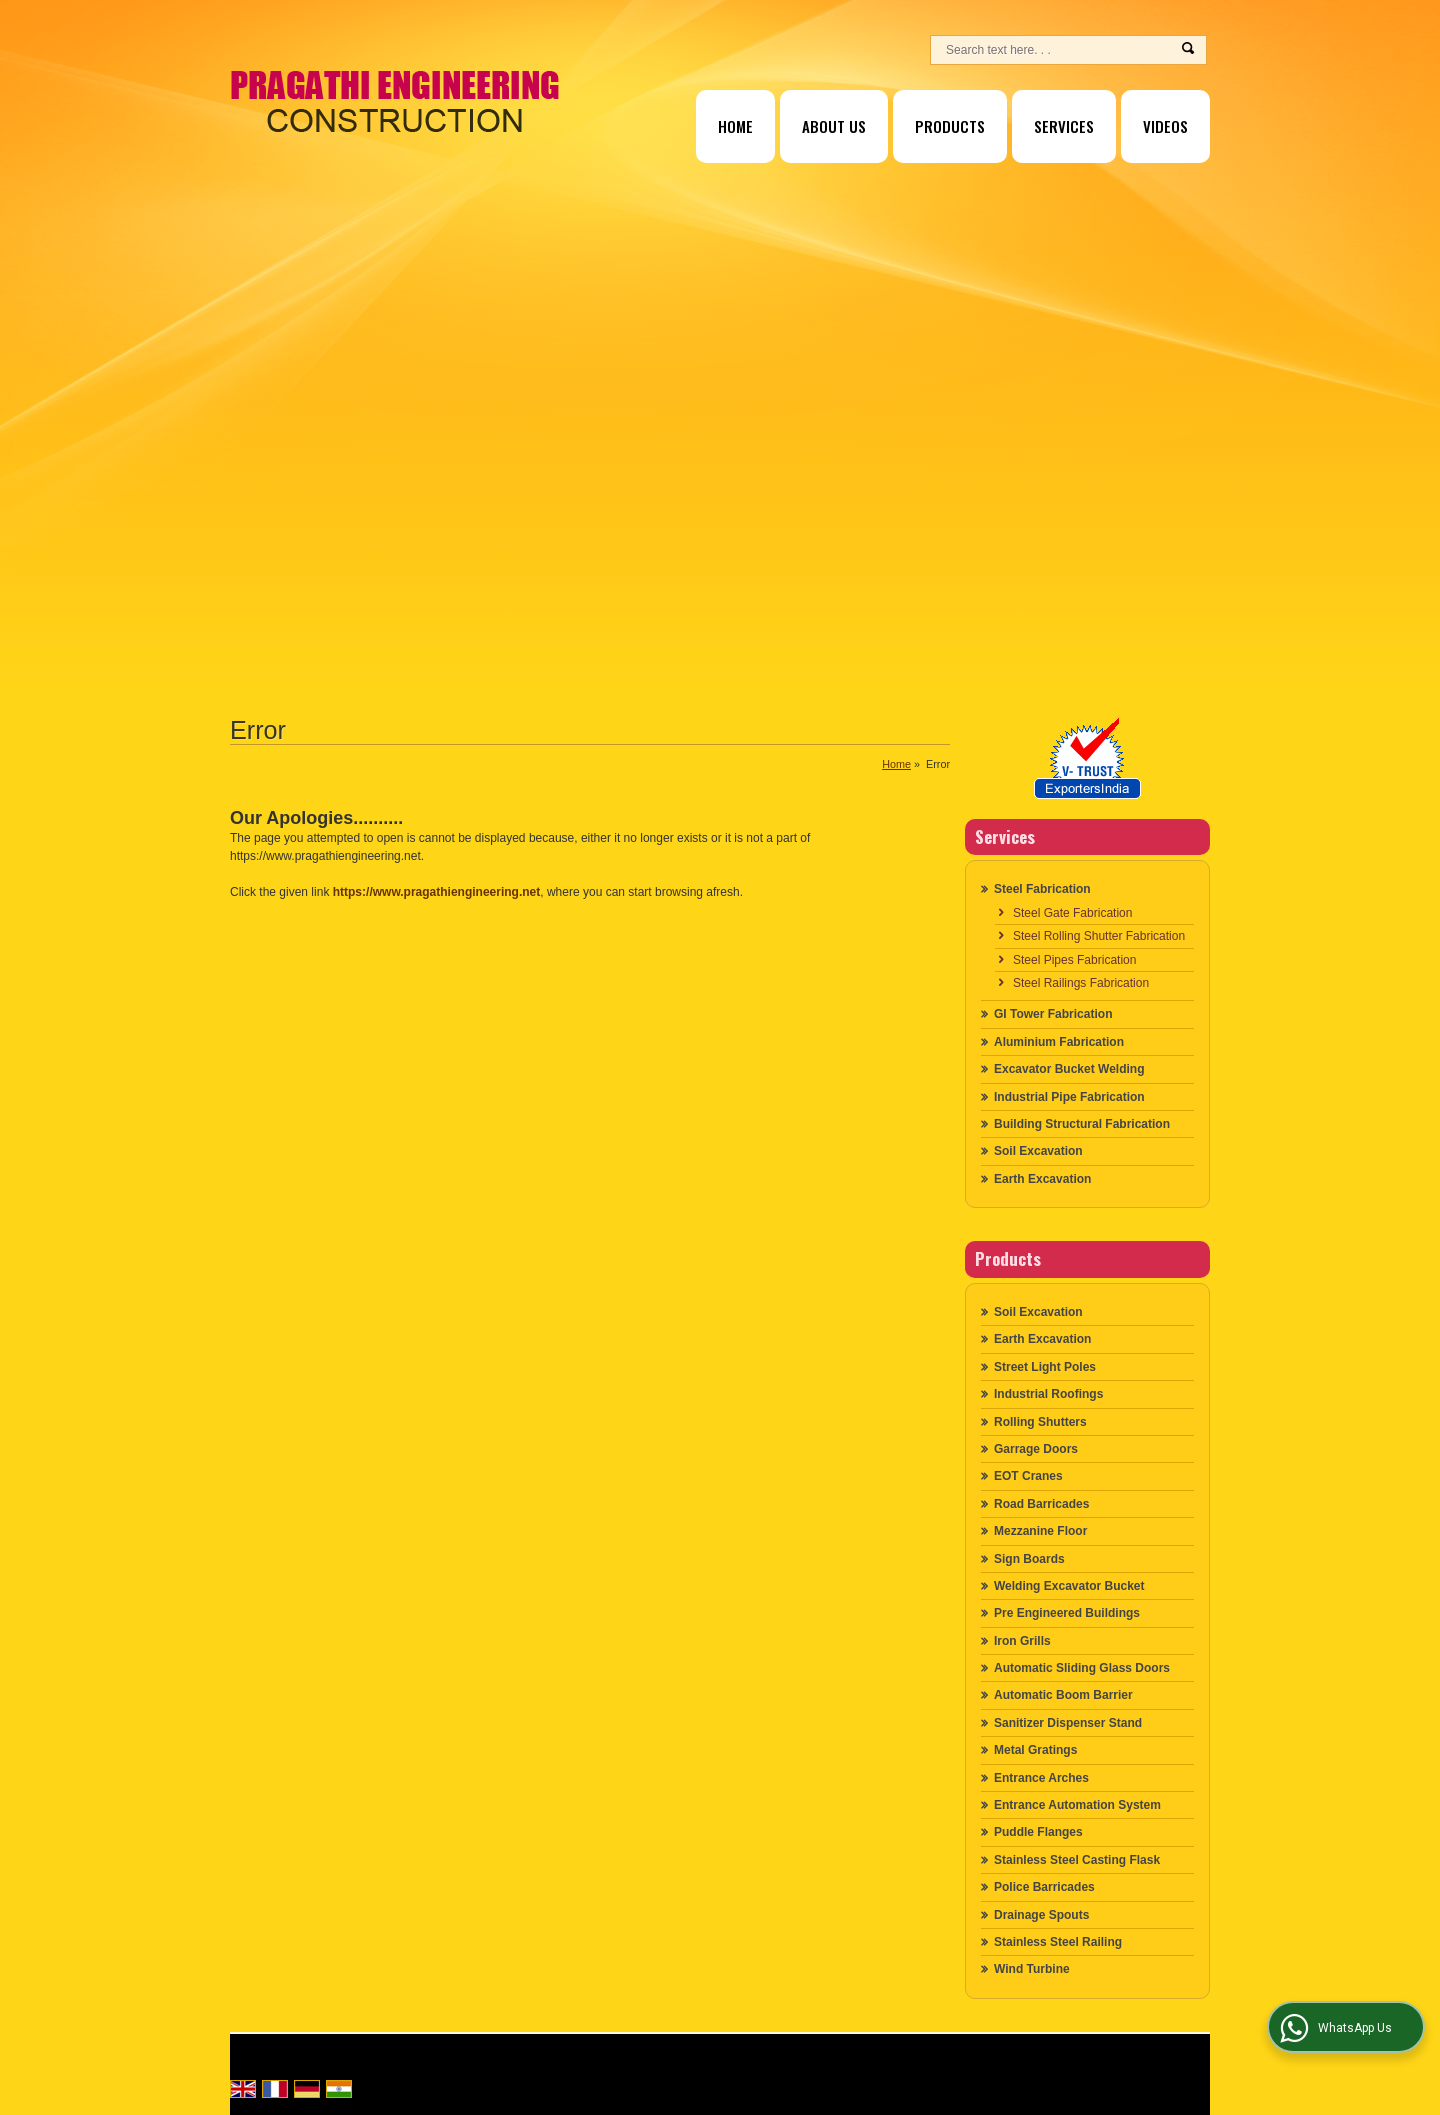  I want to click on Sanitizer Dispenser Stand, so click(1068, 1723).